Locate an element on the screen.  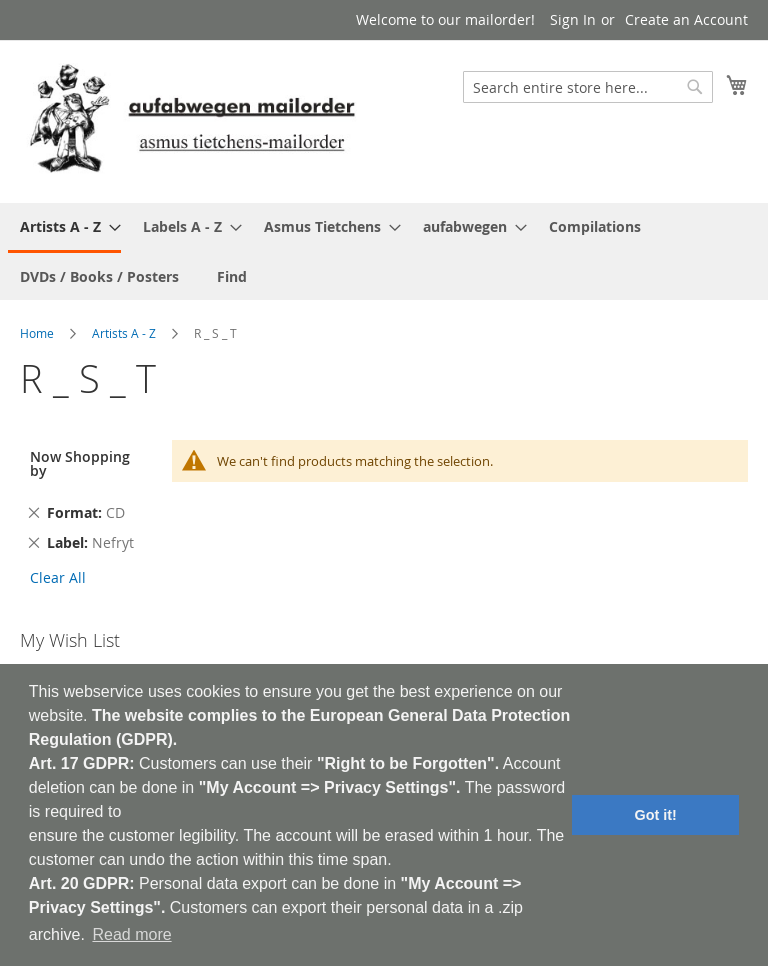
Sign In is located at coordinates (573, 19).